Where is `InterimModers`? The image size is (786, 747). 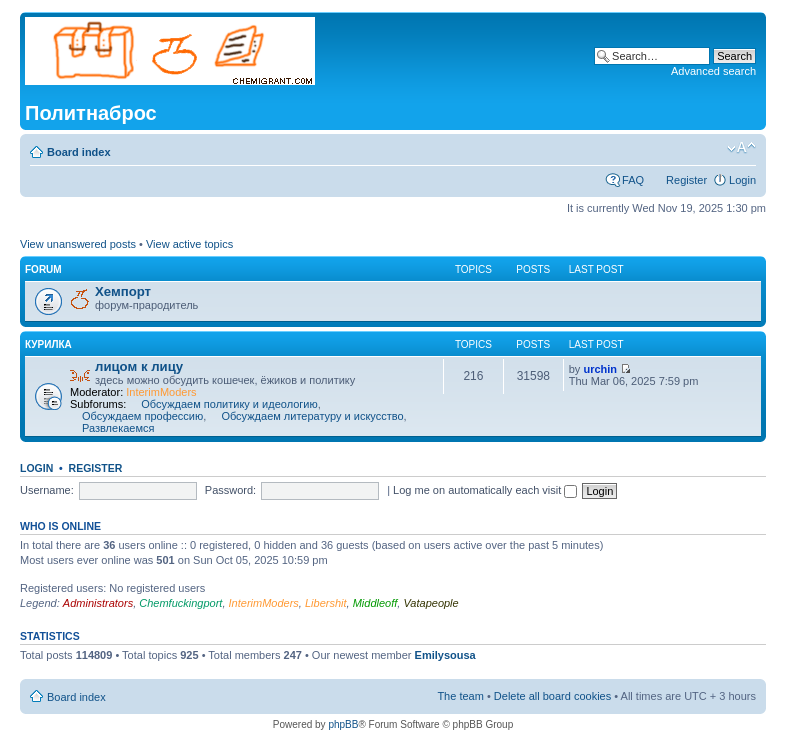
InterimModers is located at coordinates (161, 392).